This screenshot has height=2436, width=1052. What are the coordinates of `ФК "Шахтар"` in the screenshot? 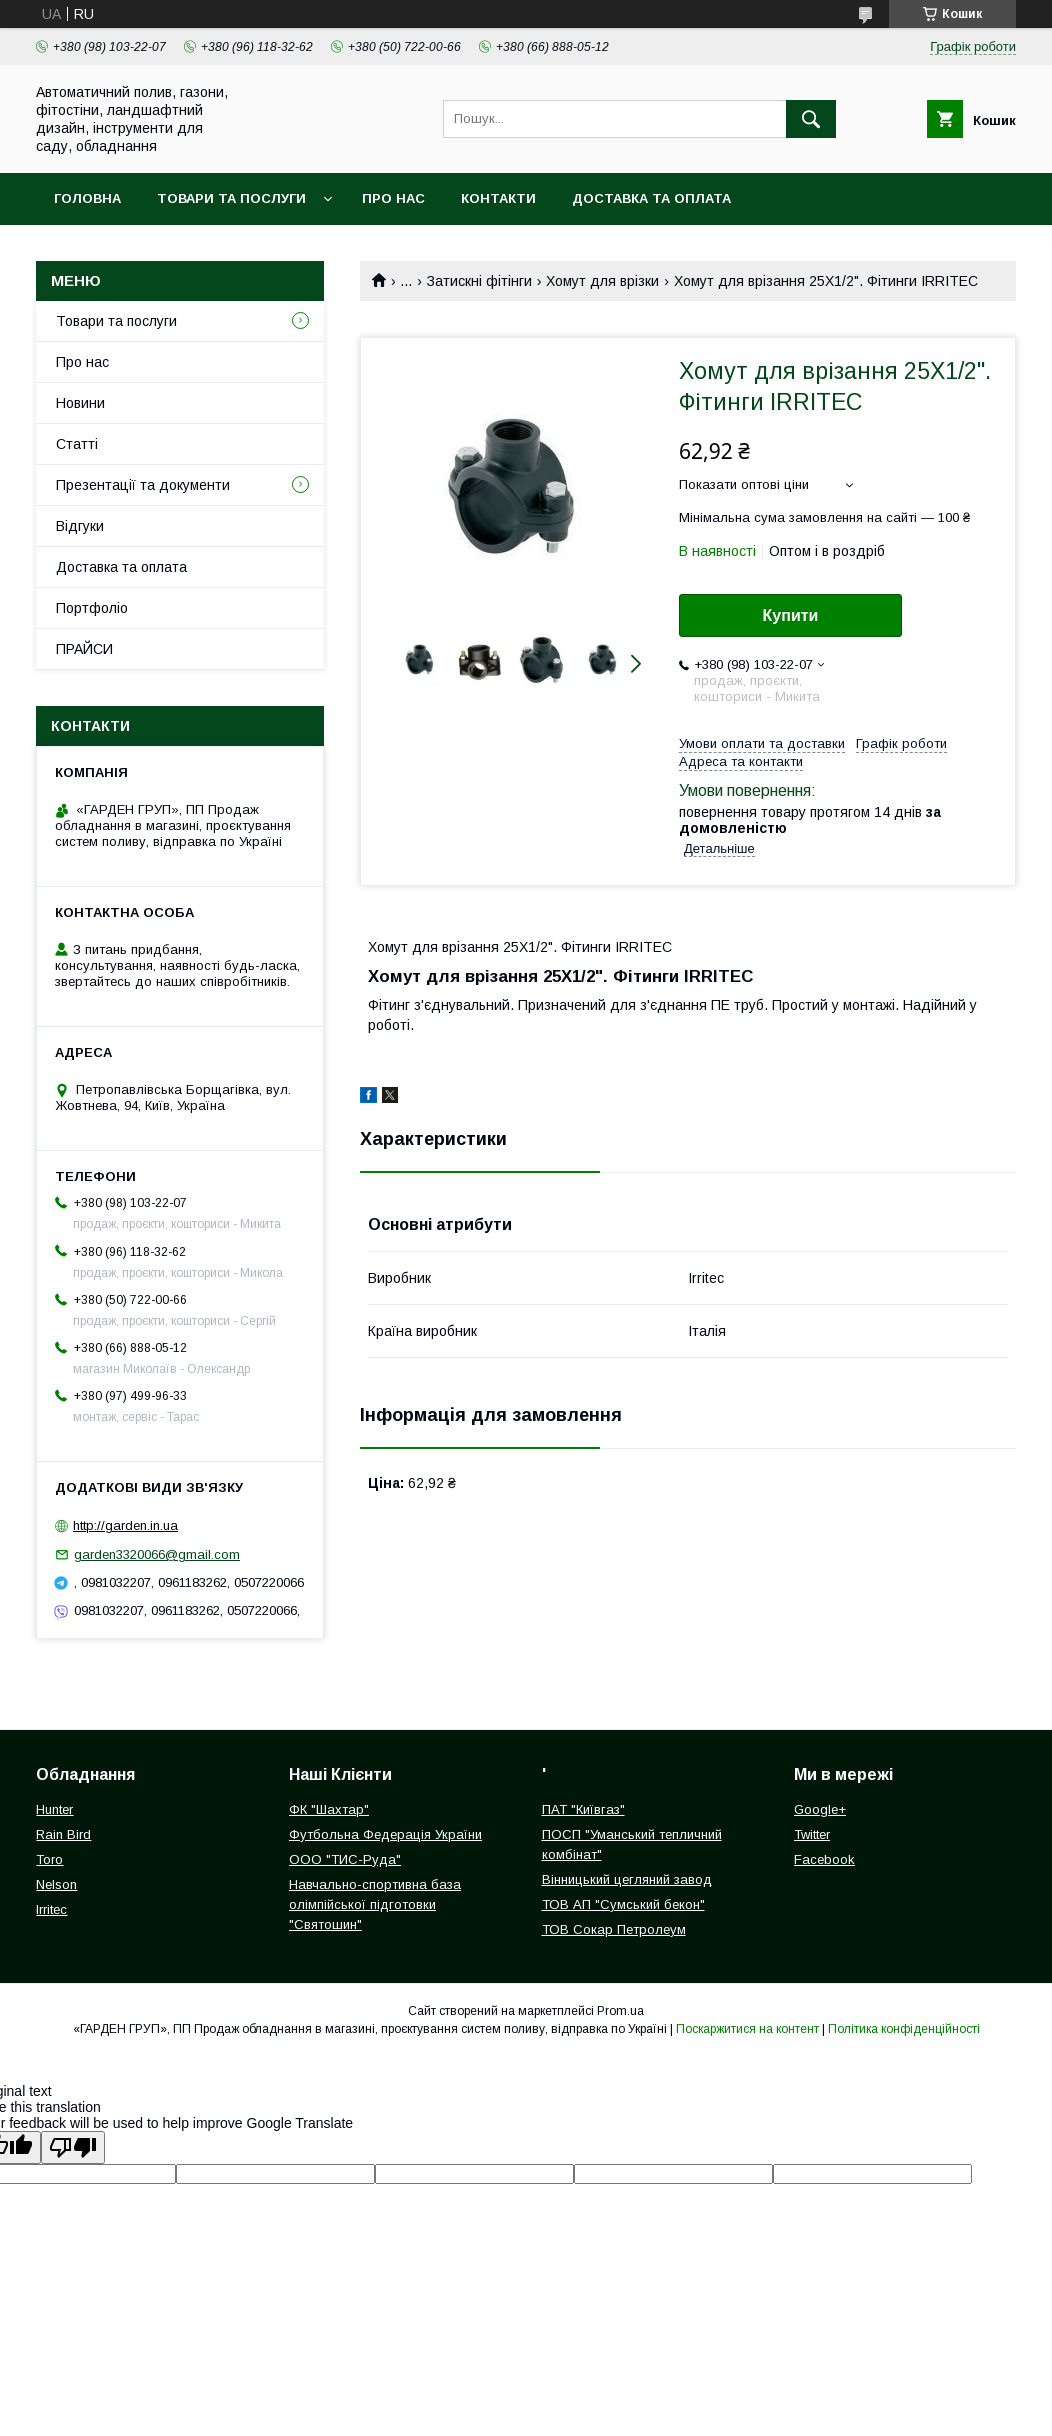 It's located at (329, 1809).